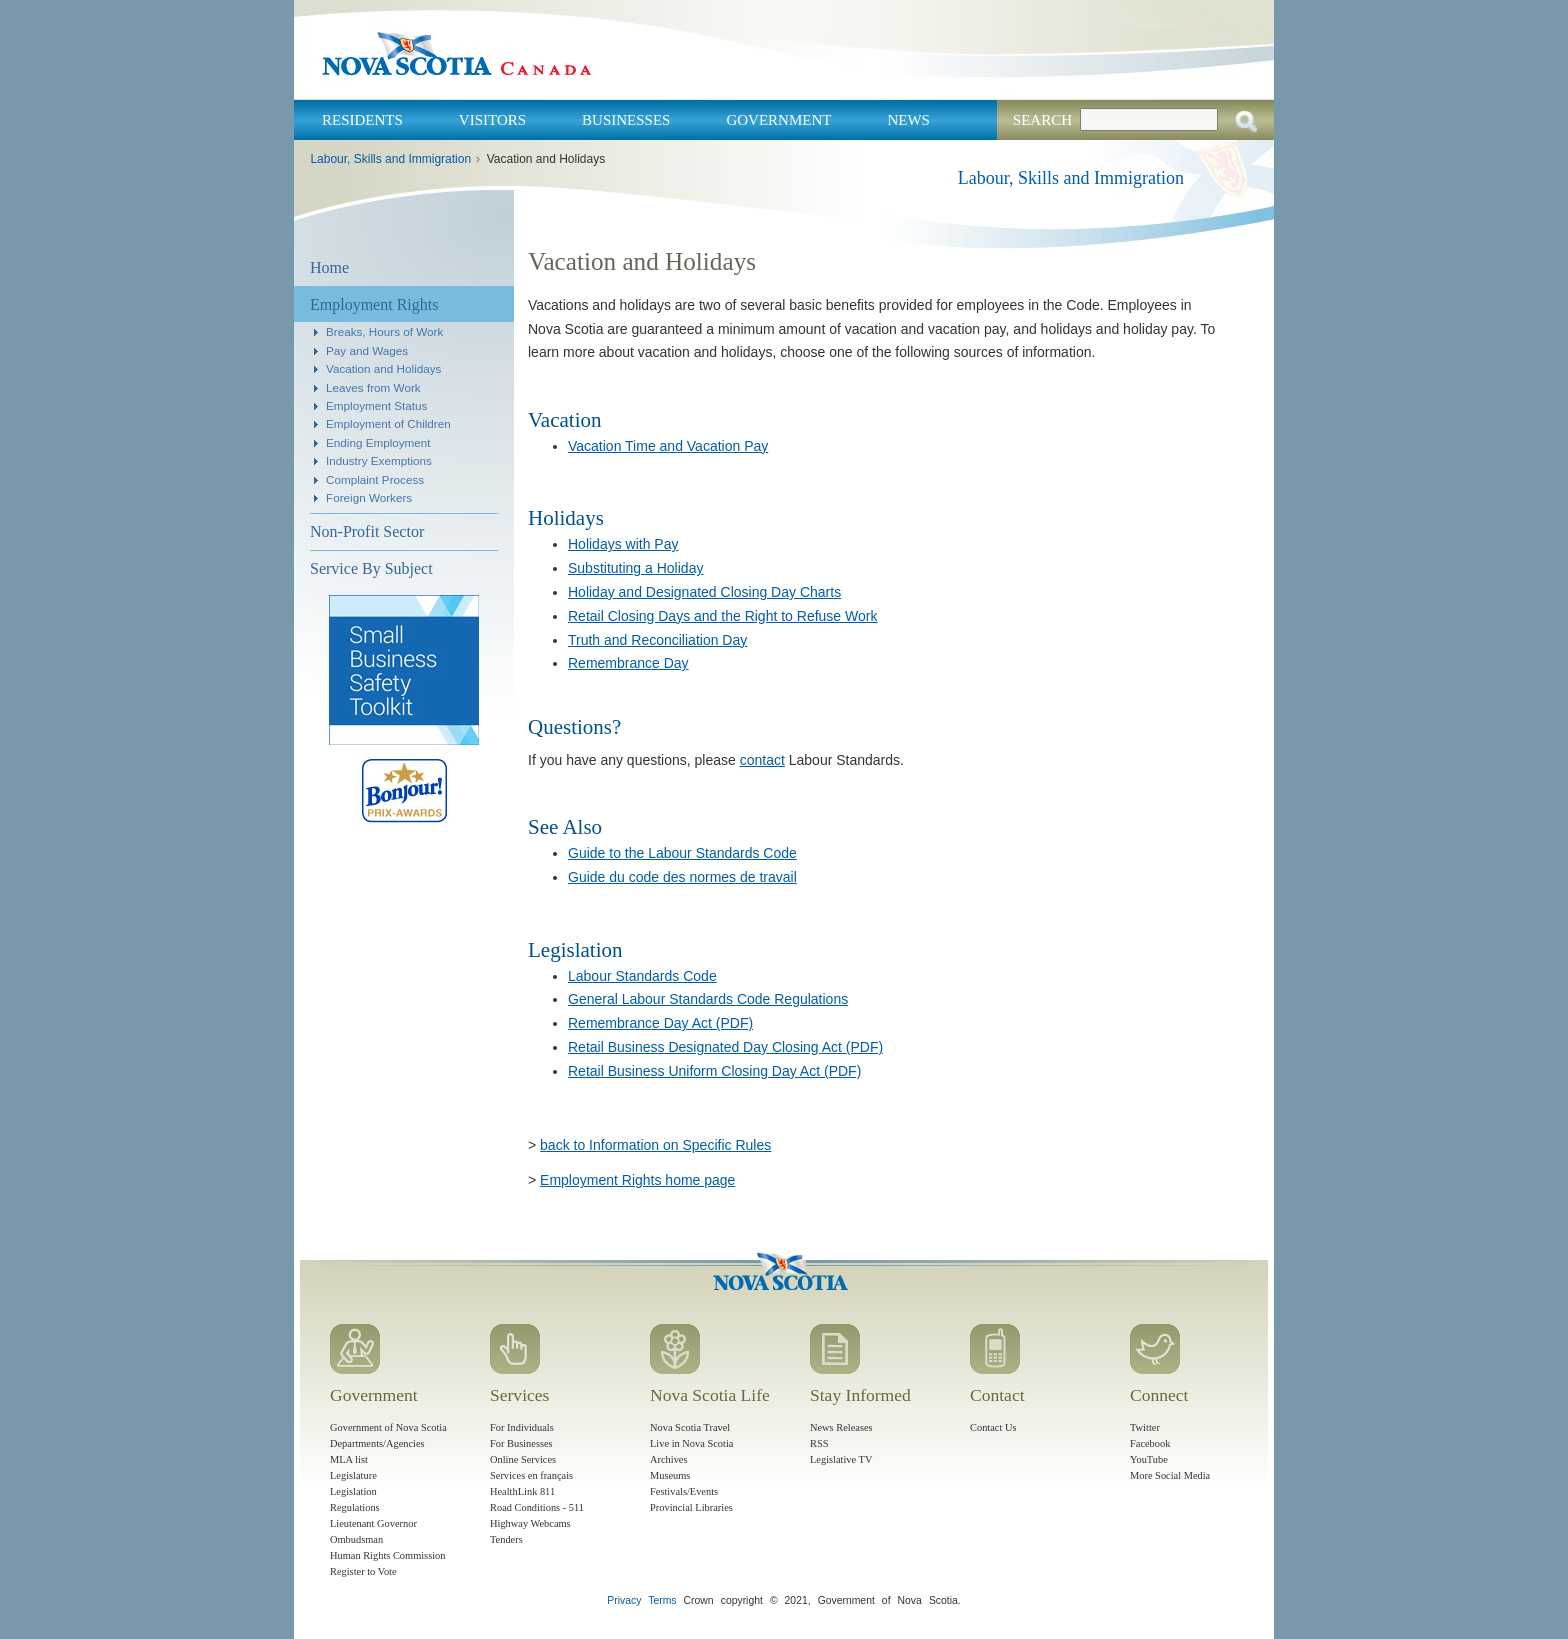  Describe the element at coordinates (384, 331) in the screenshot. I see `Breaks, Hours of Work` at that location.